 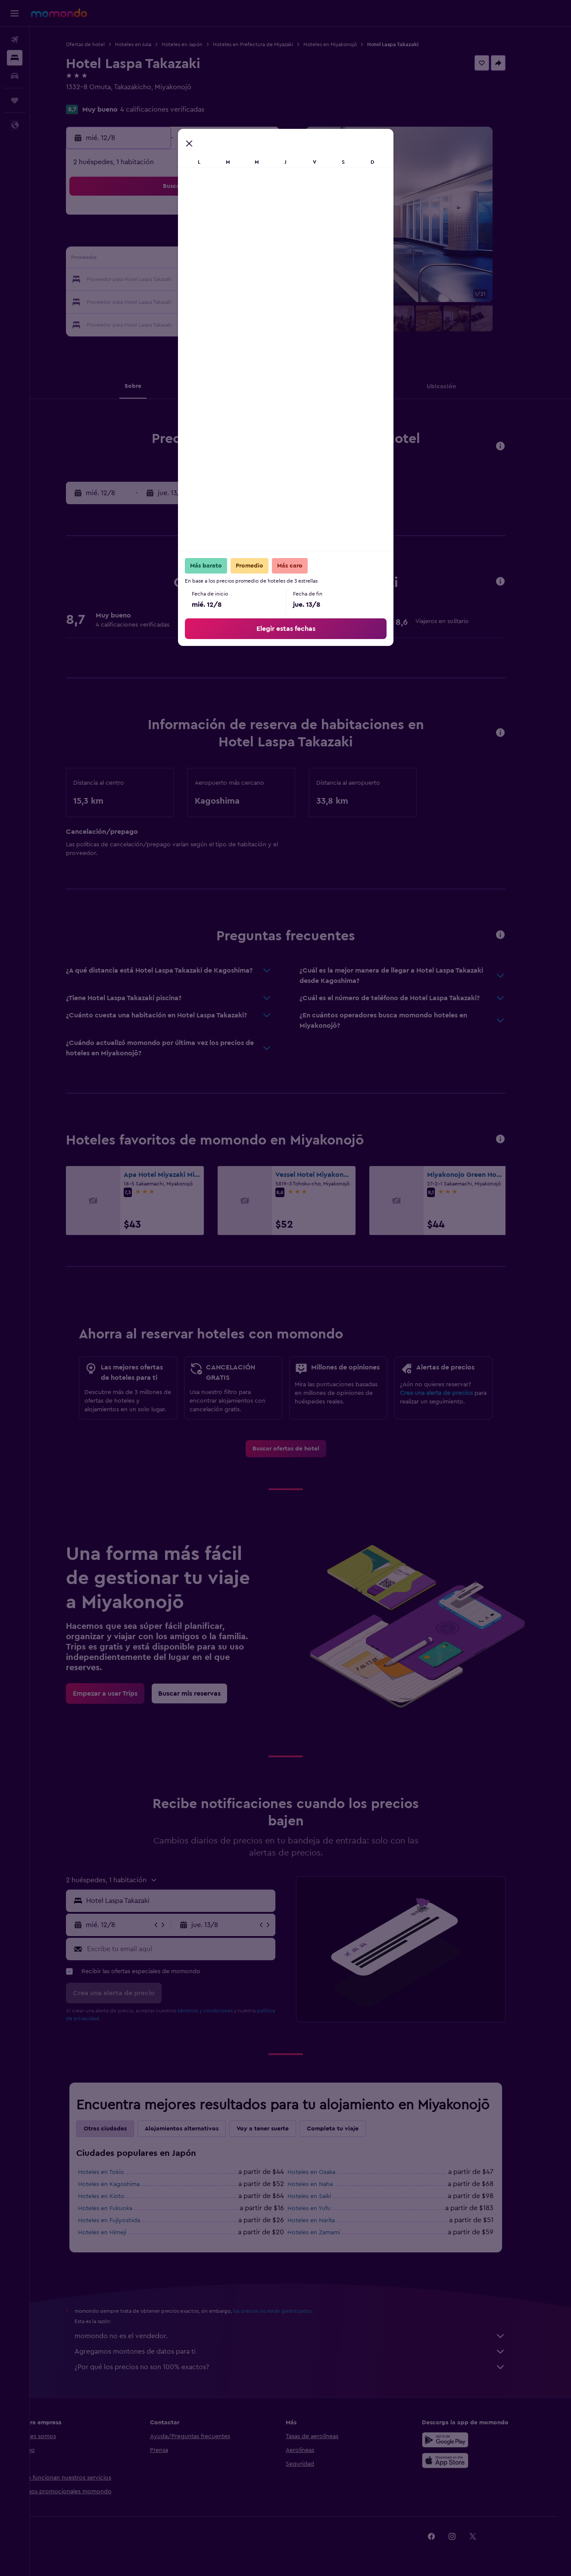 What do you see at coordinates (268, 44) in the screenshot?
I see `Hoteles en Prefectura de Miyazaki` at bounding box center [268, 44].